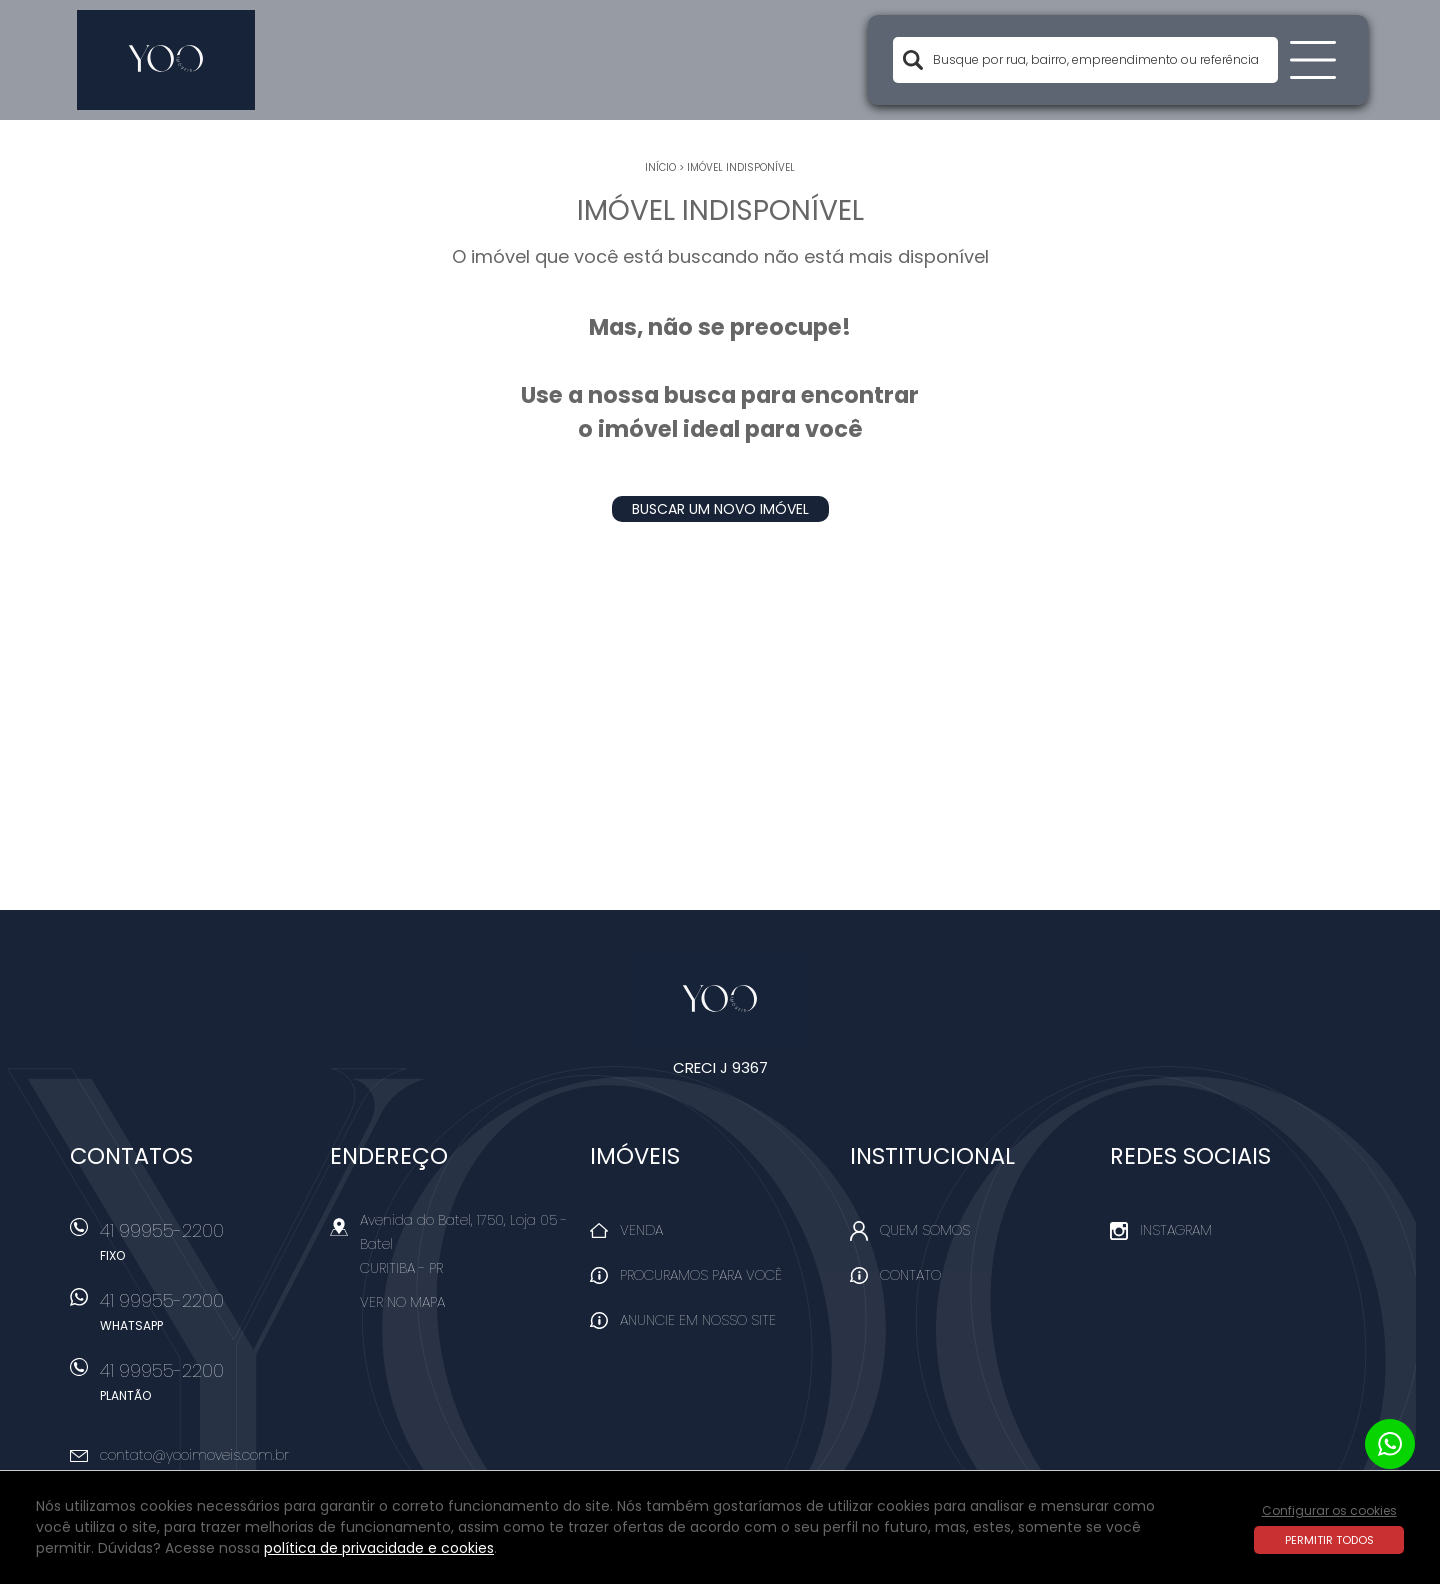  Describe the element at coordinates (701, 1275) in the screenshot. I see `Procuramos para você` at that location.